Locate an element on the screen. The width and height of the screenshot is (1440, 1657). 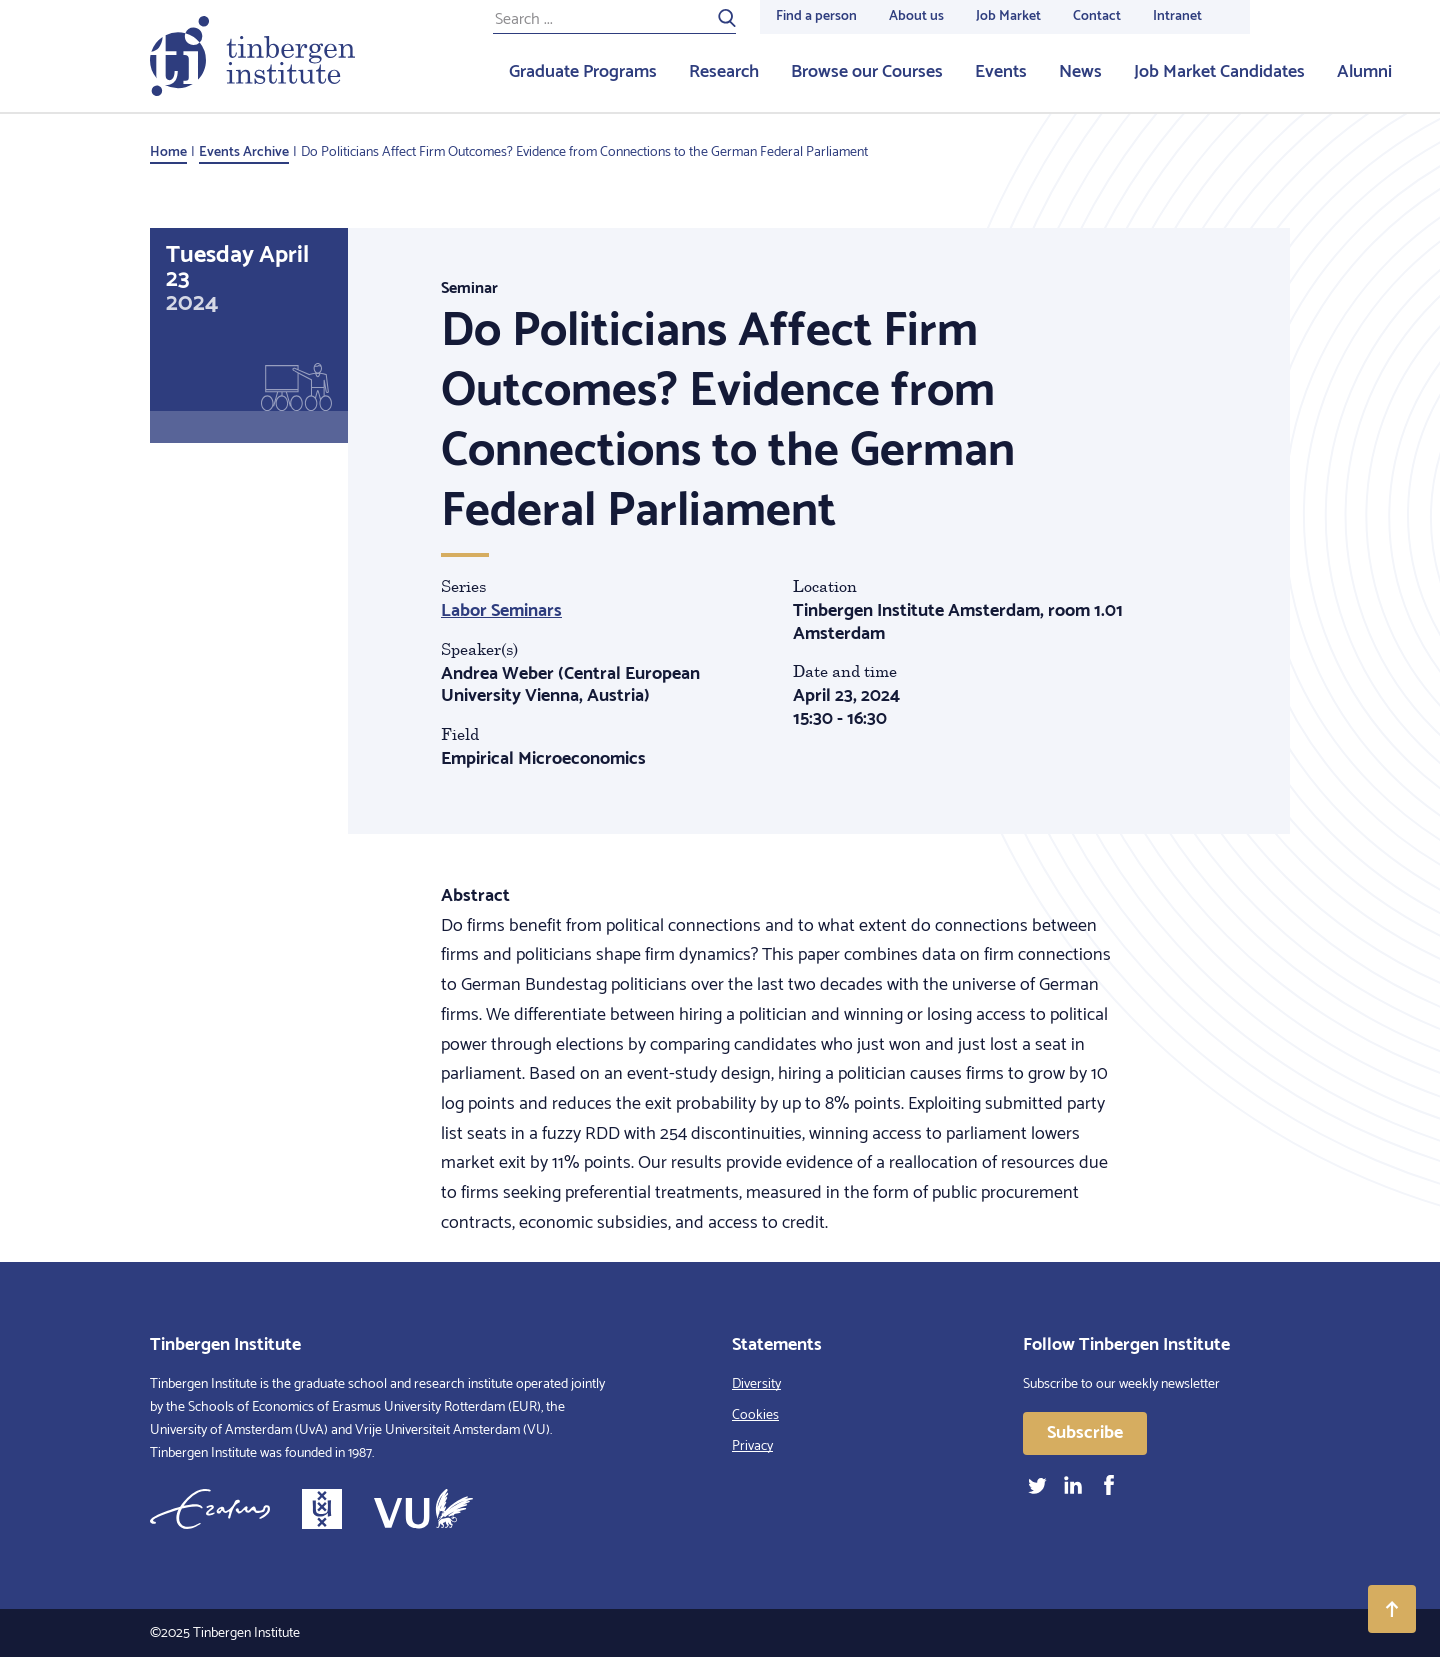
News is located at coordinates (1080, 72).